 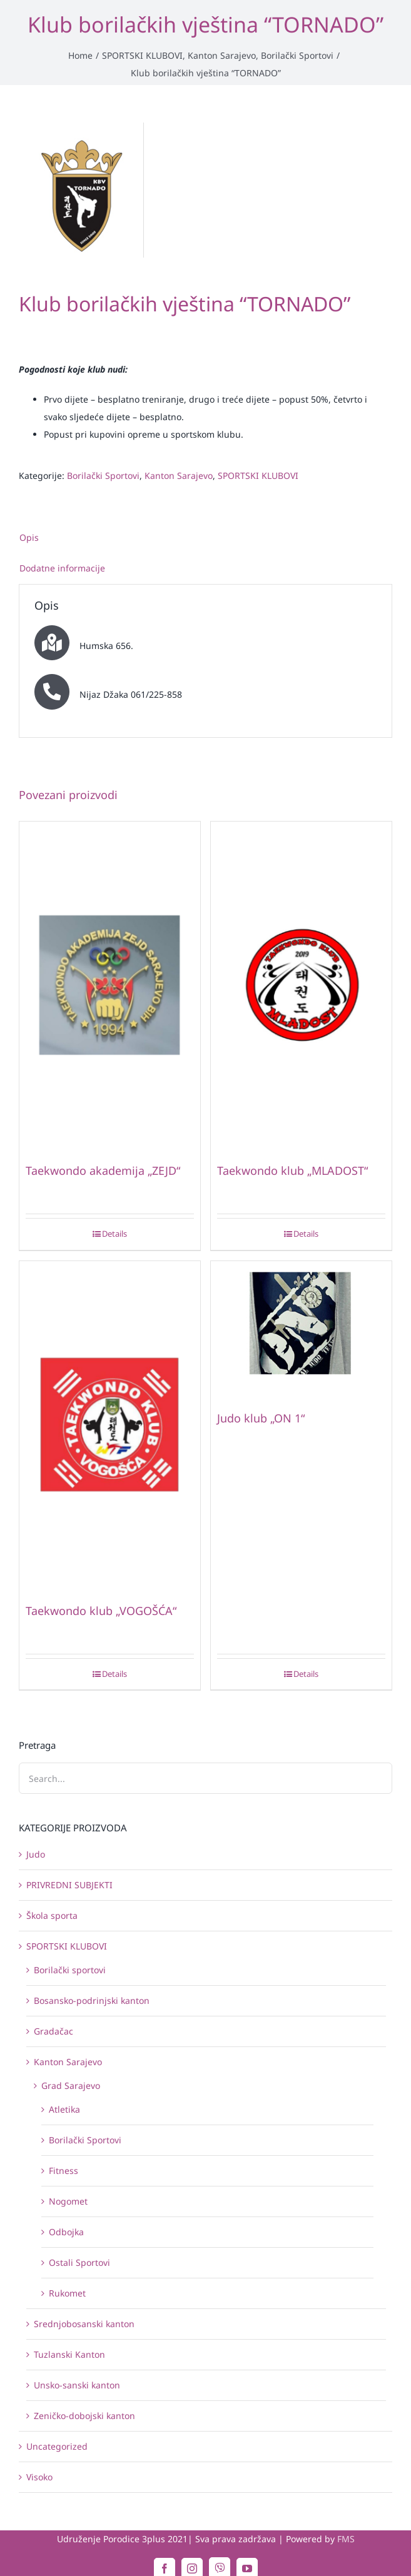 What do you see at coordinates (70, 1970) in the screenshot?
I see `Borilački sportovi` at bounding box center [70, 1970].